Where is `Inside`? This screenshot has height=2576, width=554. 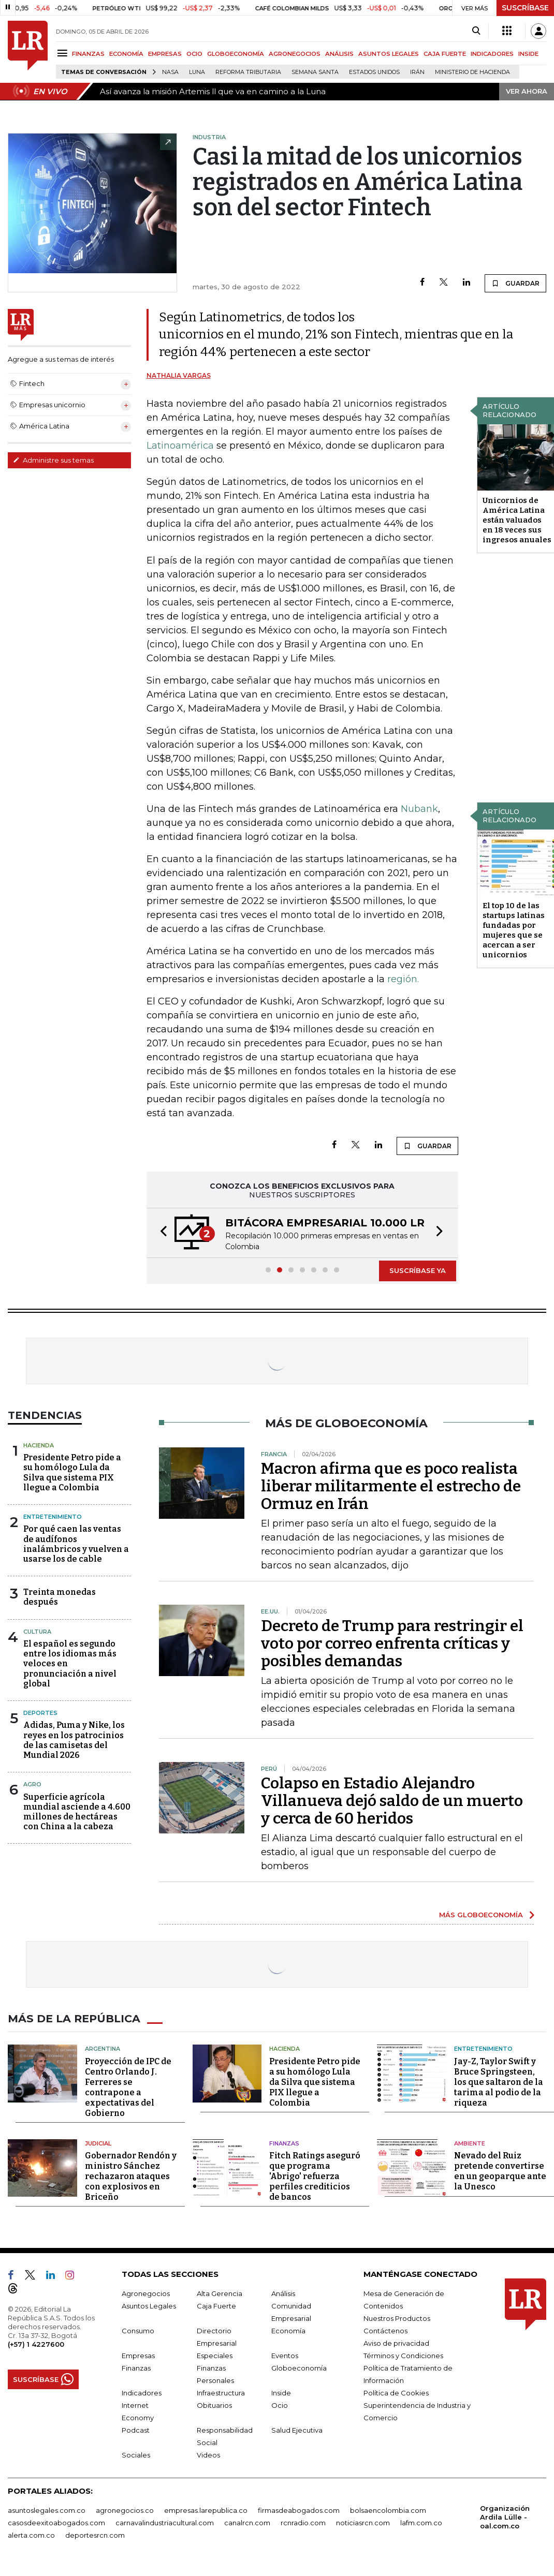 Inside is located at coordinates (281, 2393).